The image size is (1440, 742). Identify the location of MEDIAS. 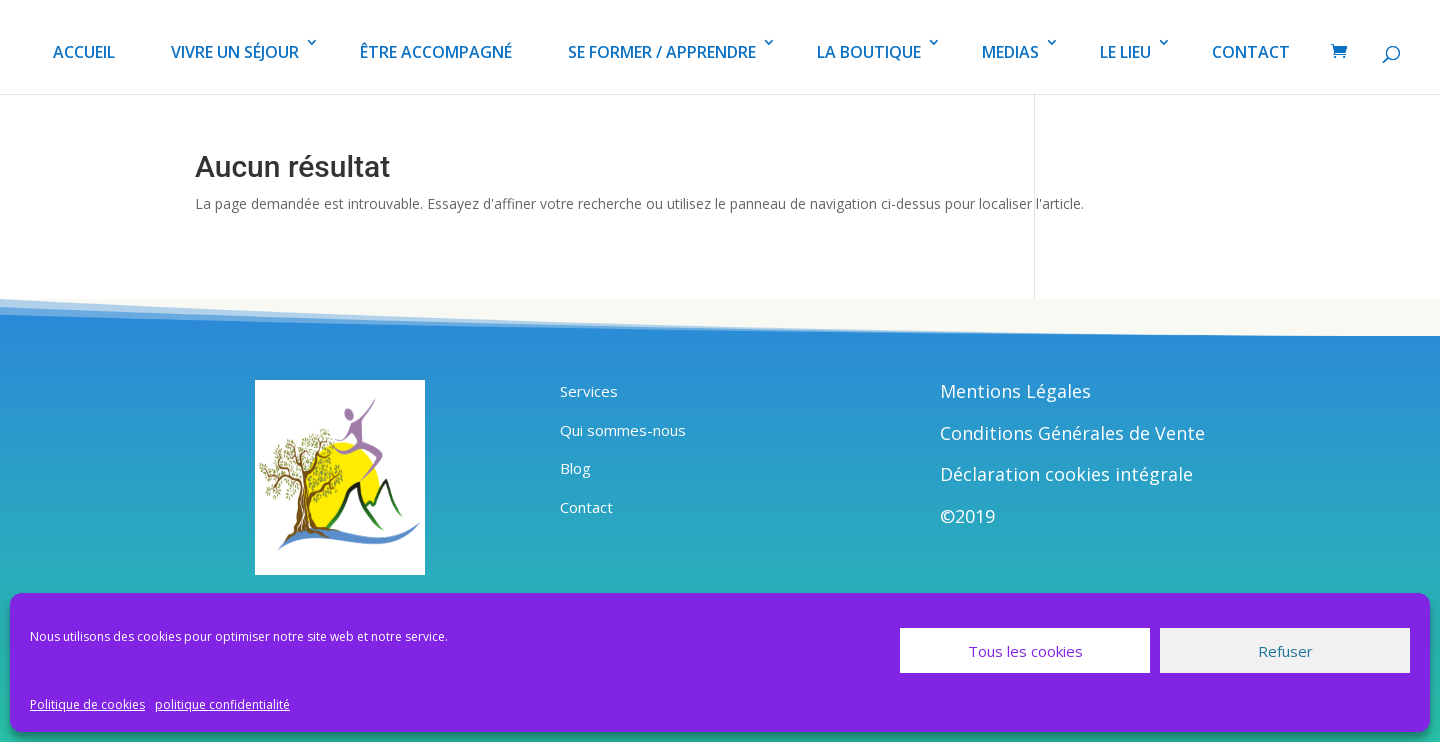
(1010, 52).